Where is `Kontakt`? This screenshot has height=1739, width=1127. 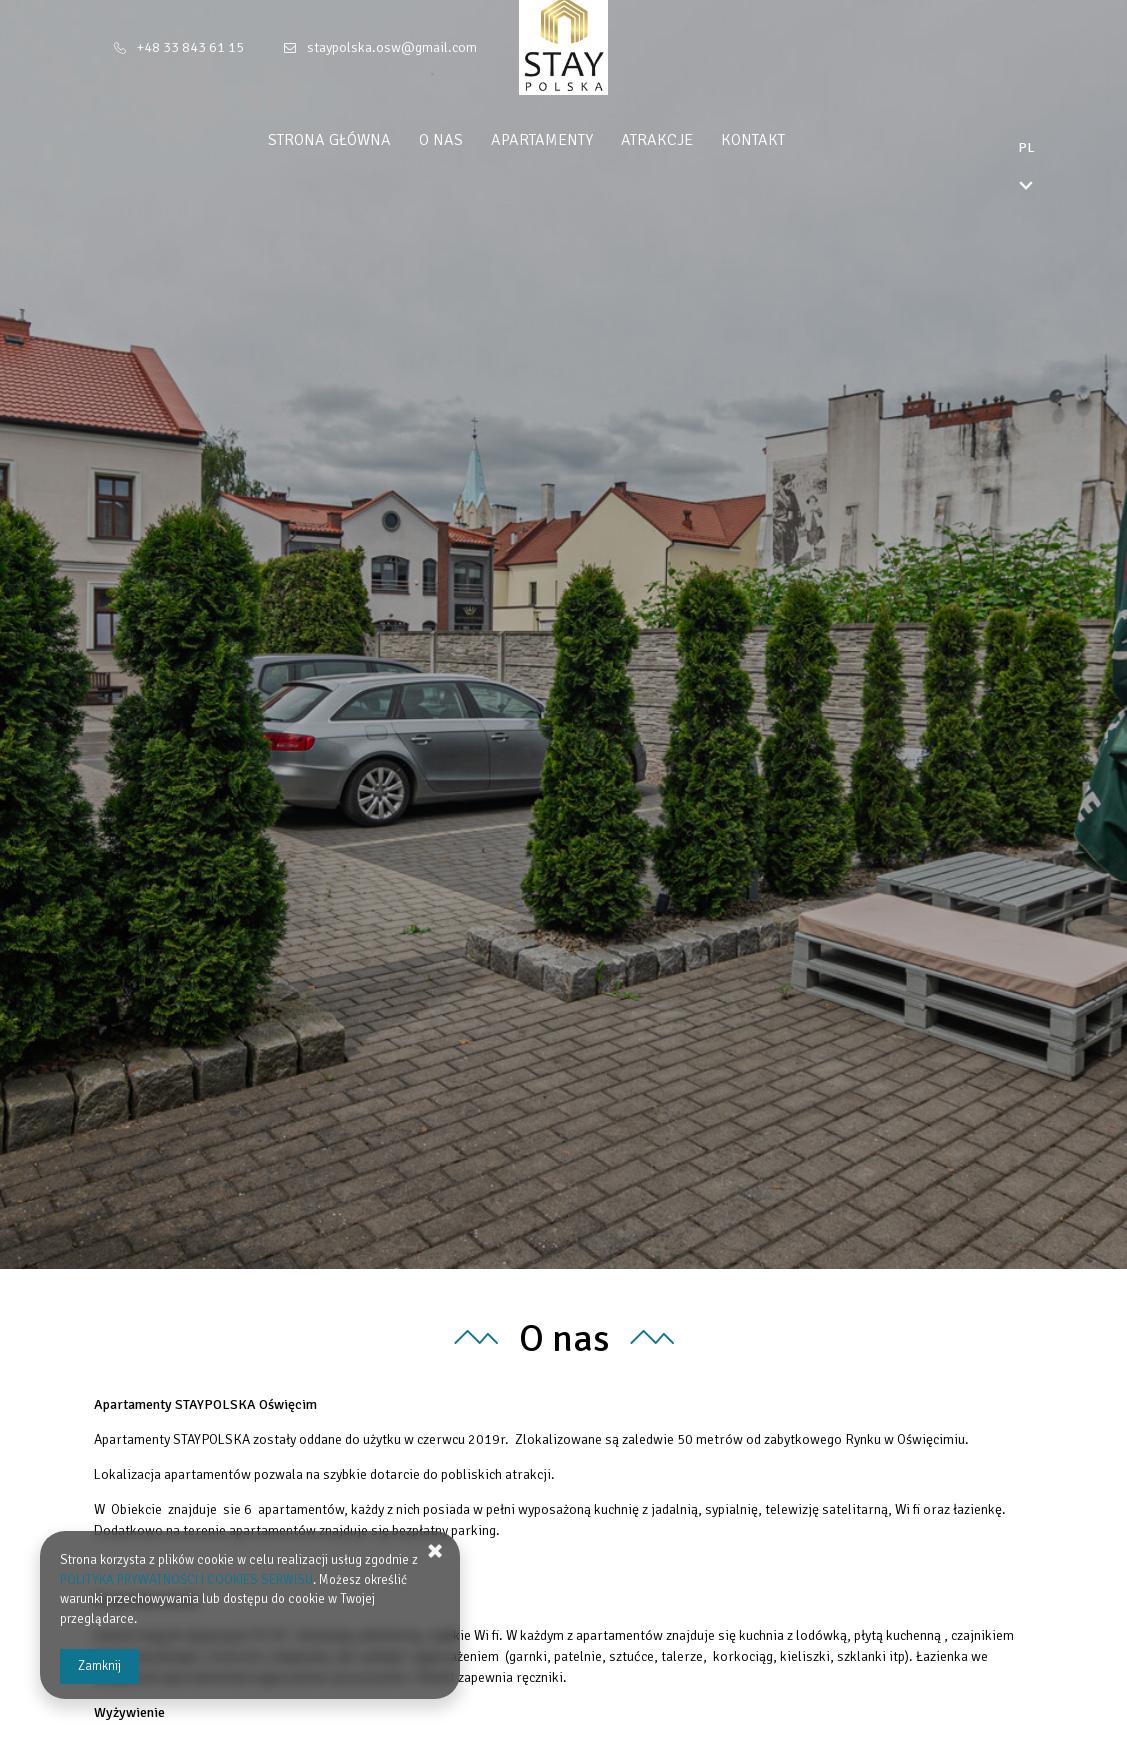 Kontakt is located at coordinates (790, 140).